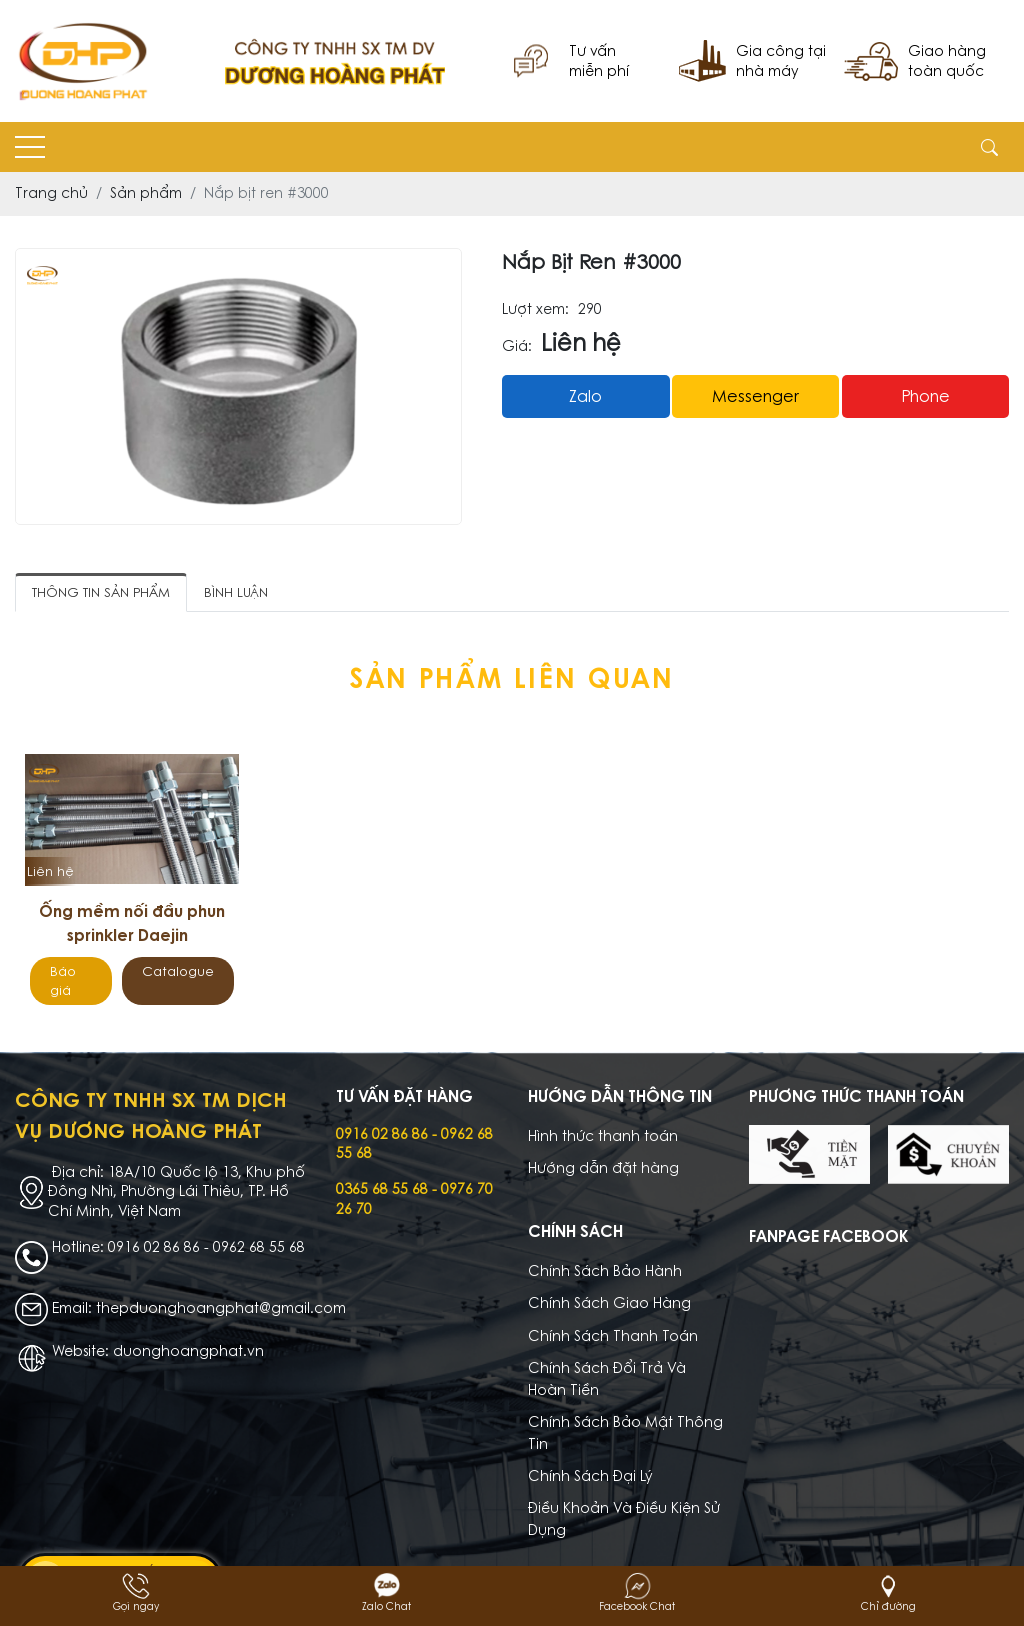 The width and height of the screenshot is (1024, 1626). Describe the element at coordinates (535, 309) in the screenshot. I see `Lượt xem:` at that location.